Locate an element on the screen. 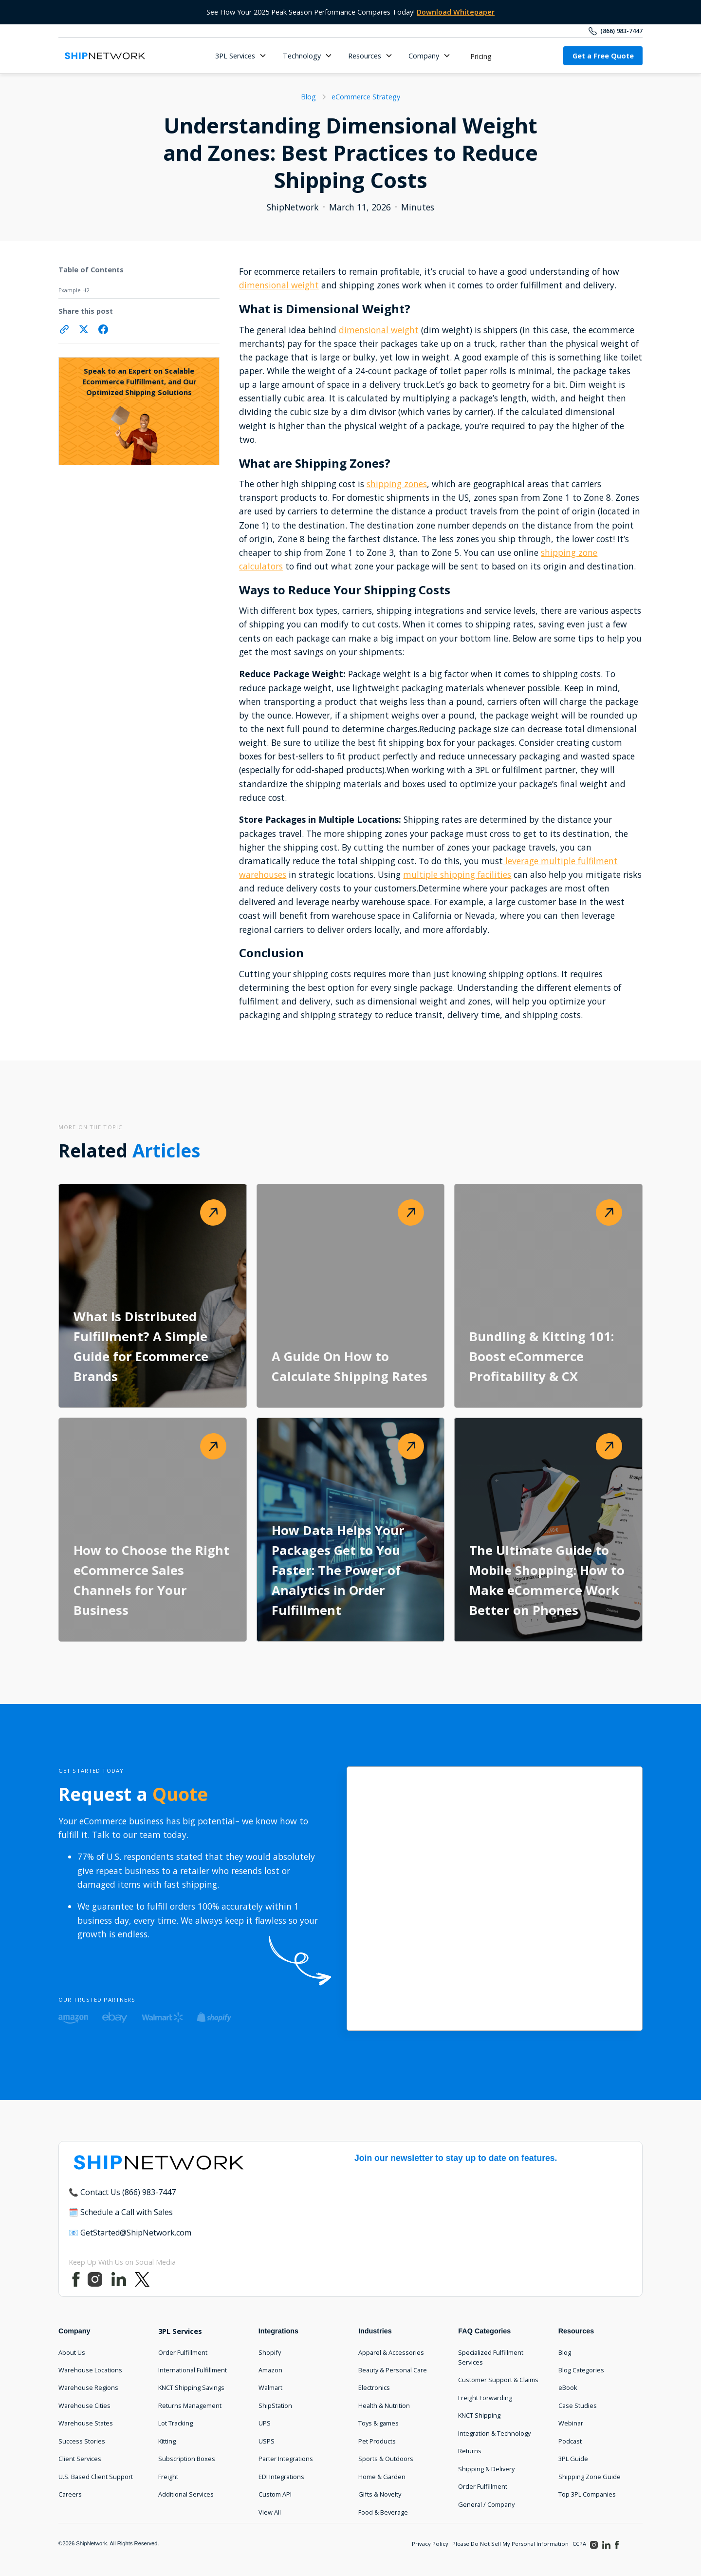  Gifts & Novelty is located at coordinates (379, 2494).